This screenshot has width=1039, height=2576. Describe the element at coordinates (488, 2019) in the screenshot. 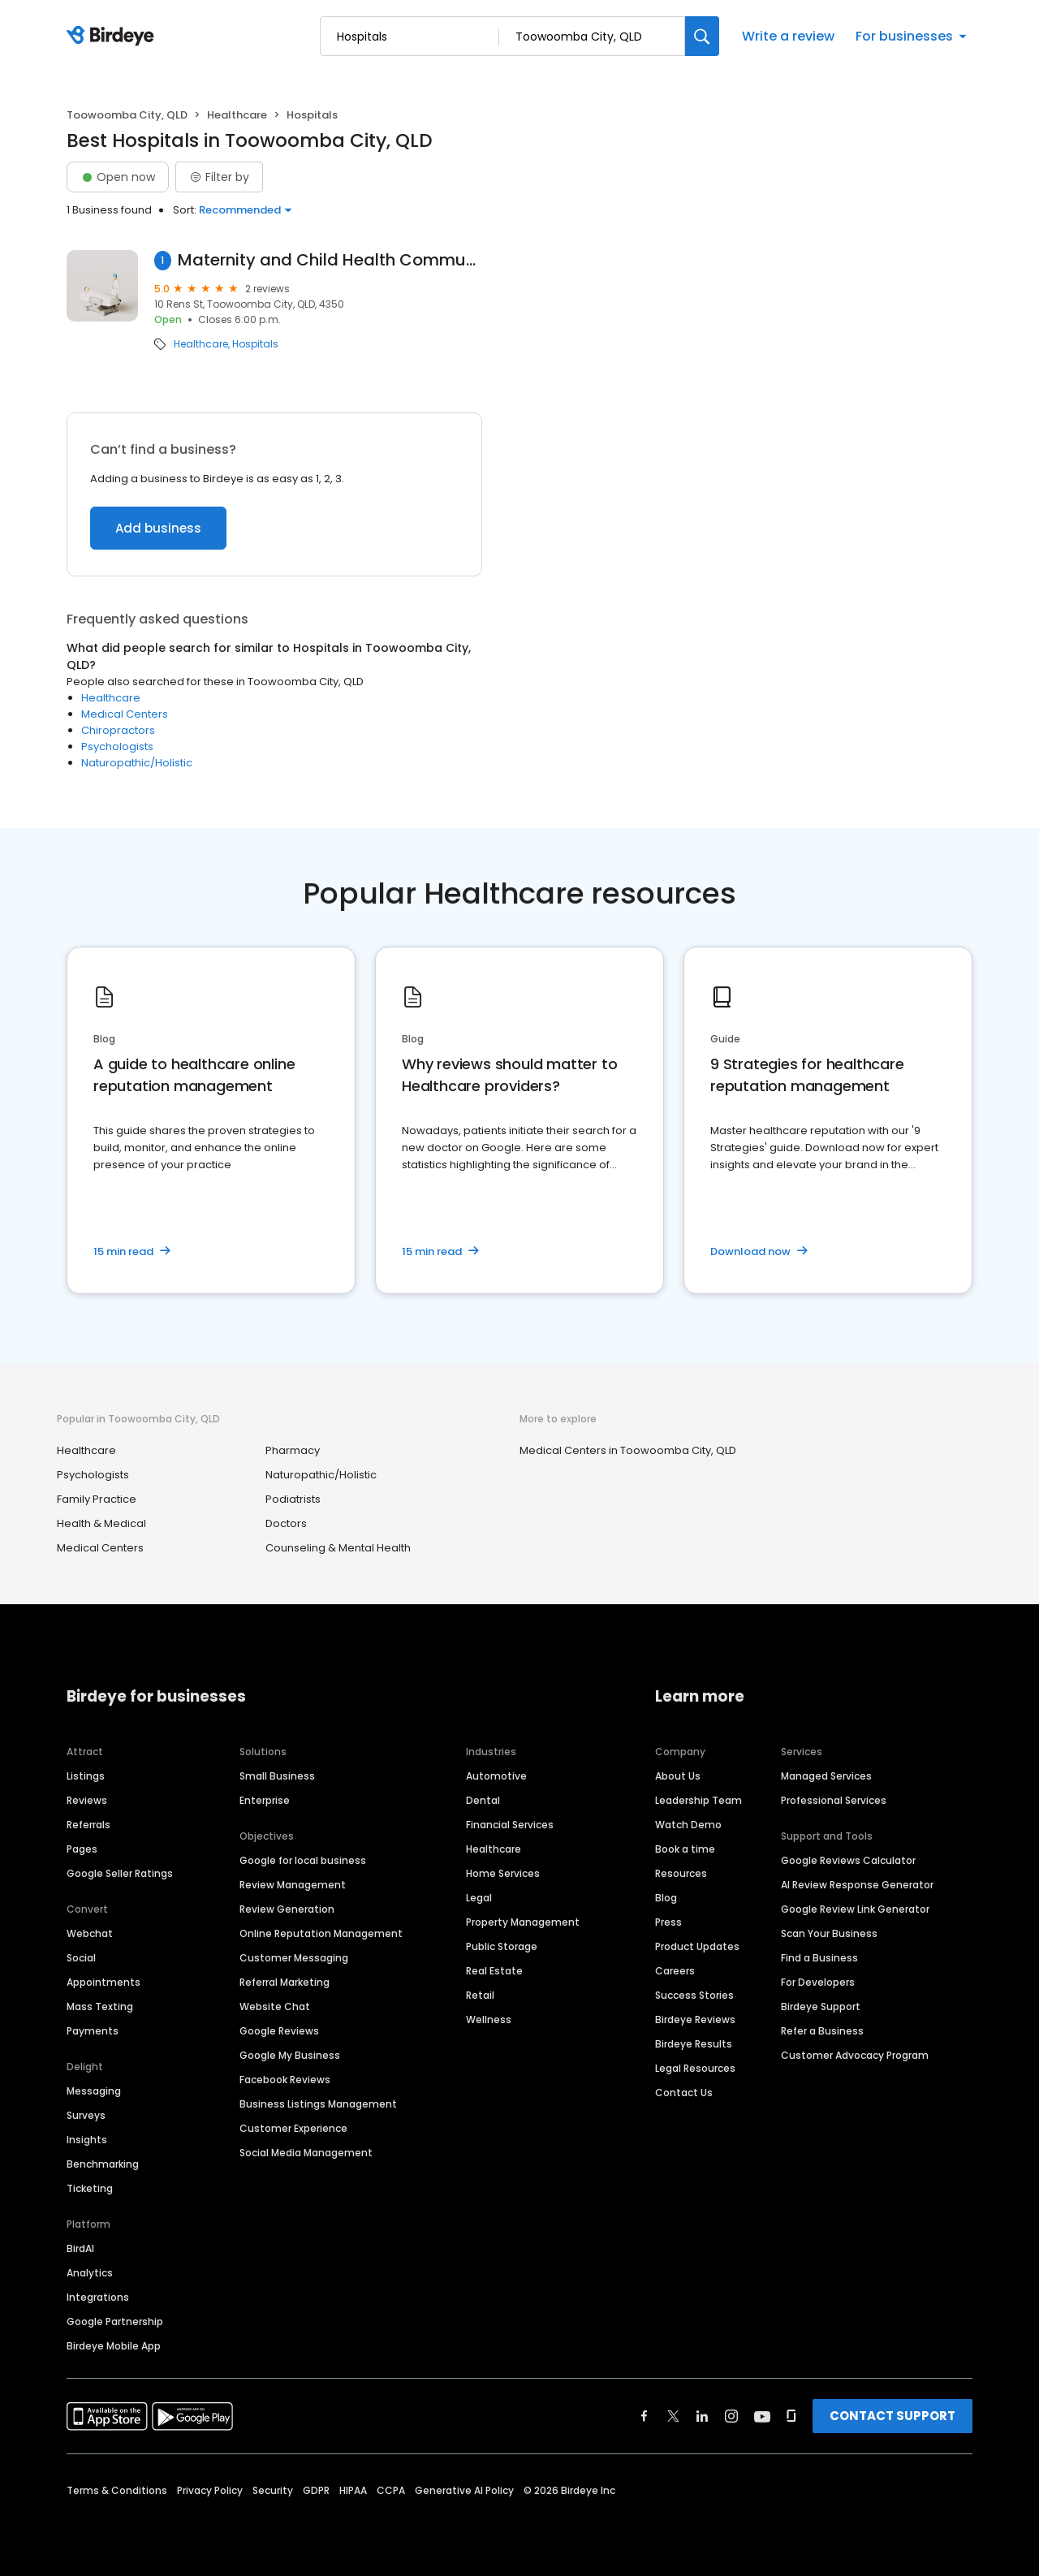

I see `Wellness` at that location.